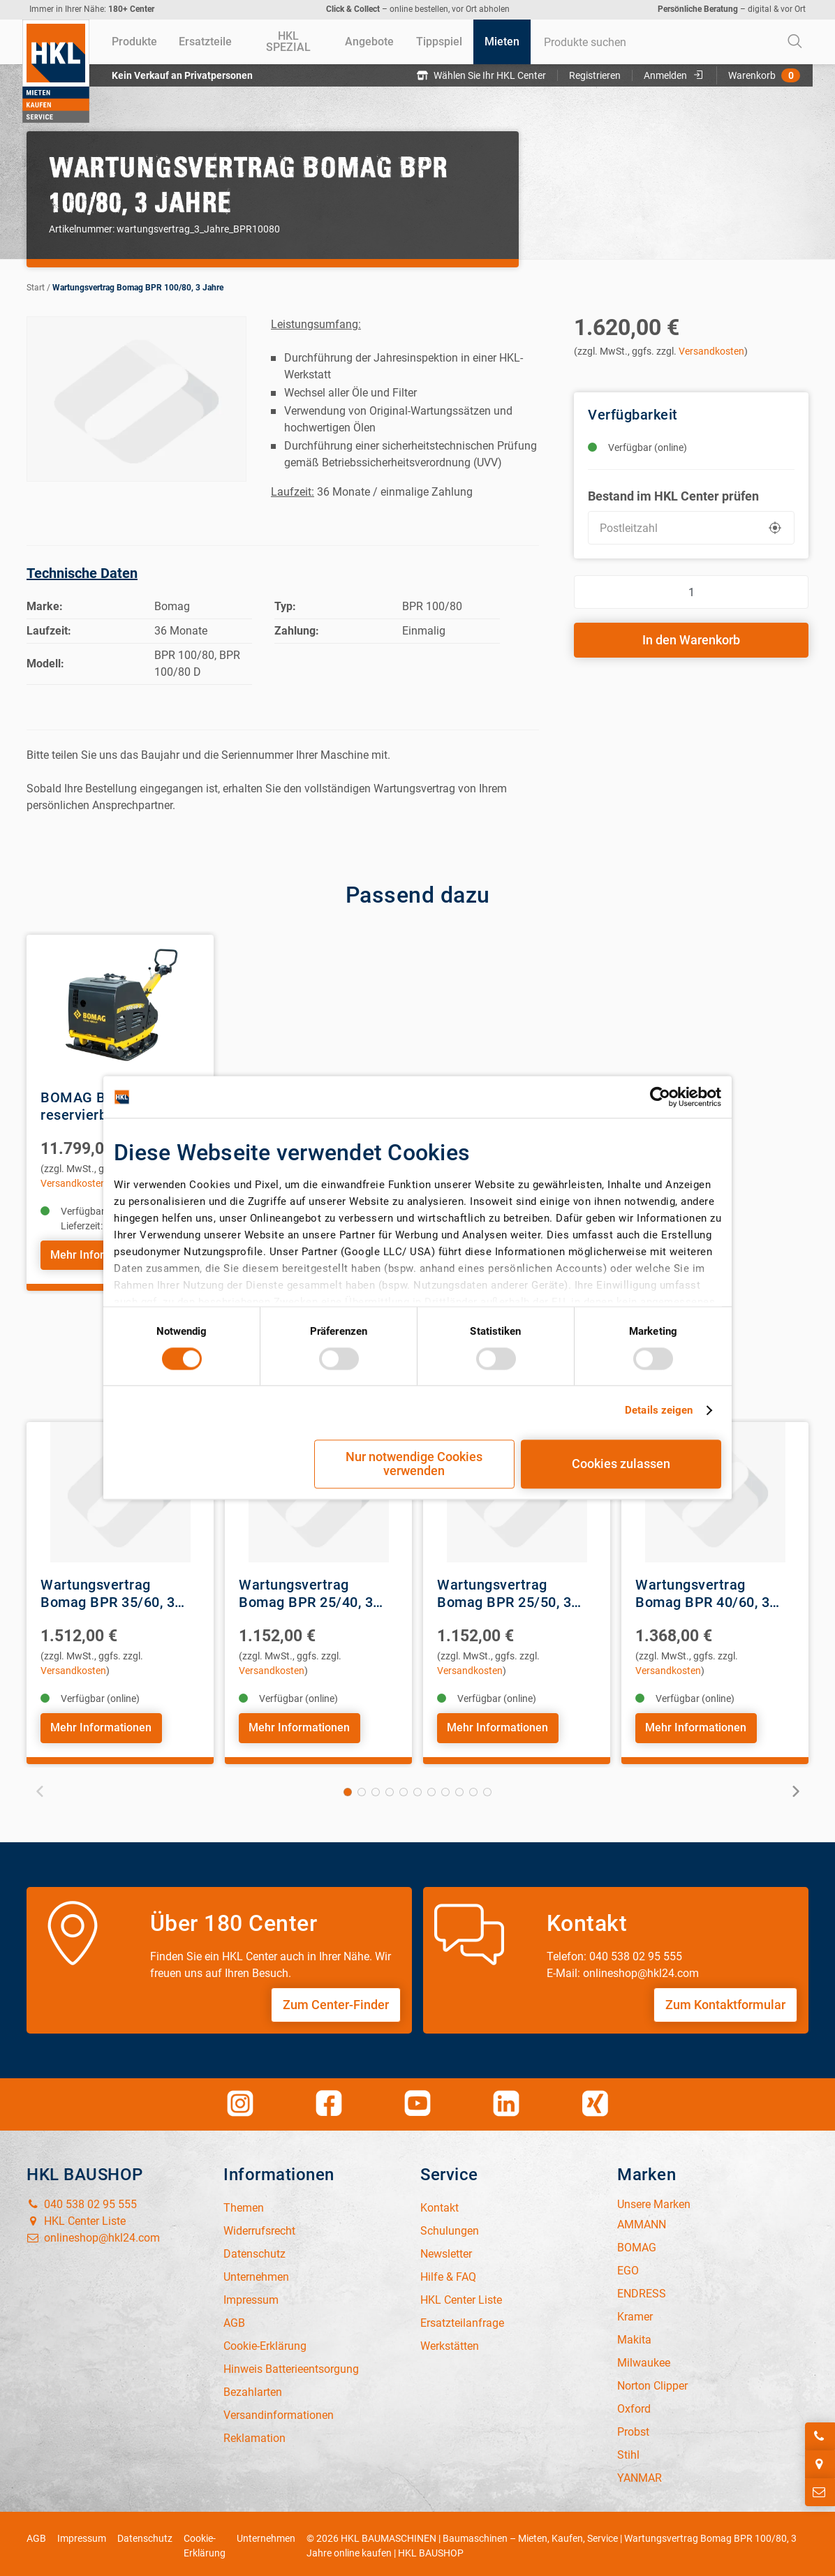  I want to click on Unsere Marken, so click(653, 2200).